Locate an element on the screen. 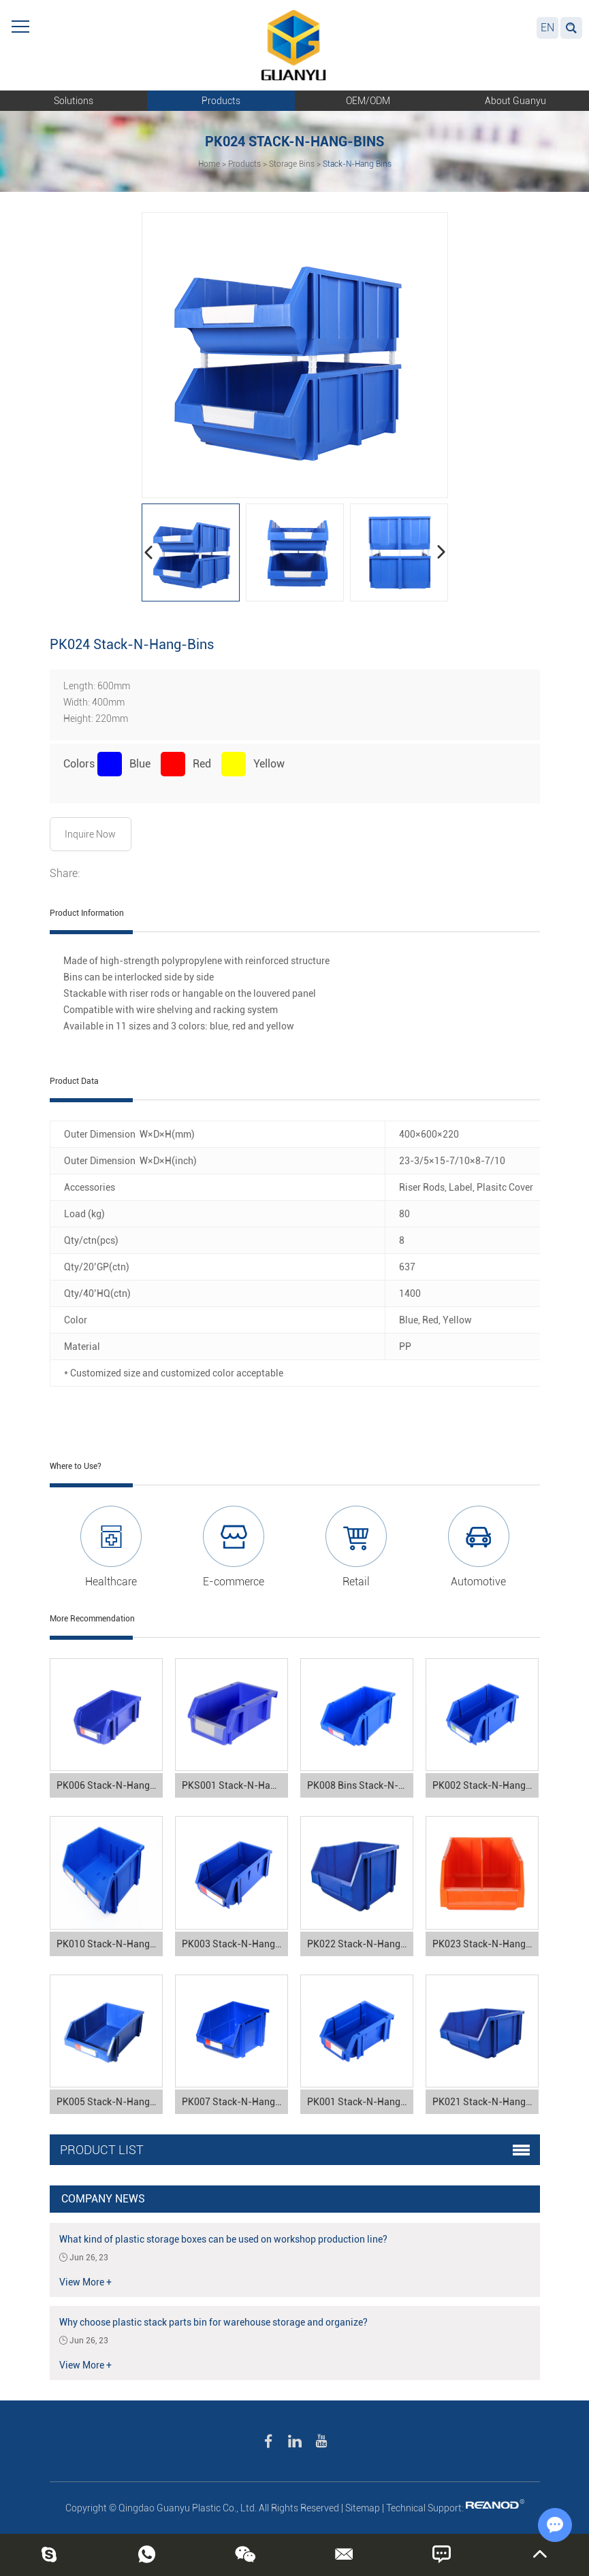 The image size is (589, 2576). PK010 Stack-N-Hang Bins is located at coordinates (110, 1943).